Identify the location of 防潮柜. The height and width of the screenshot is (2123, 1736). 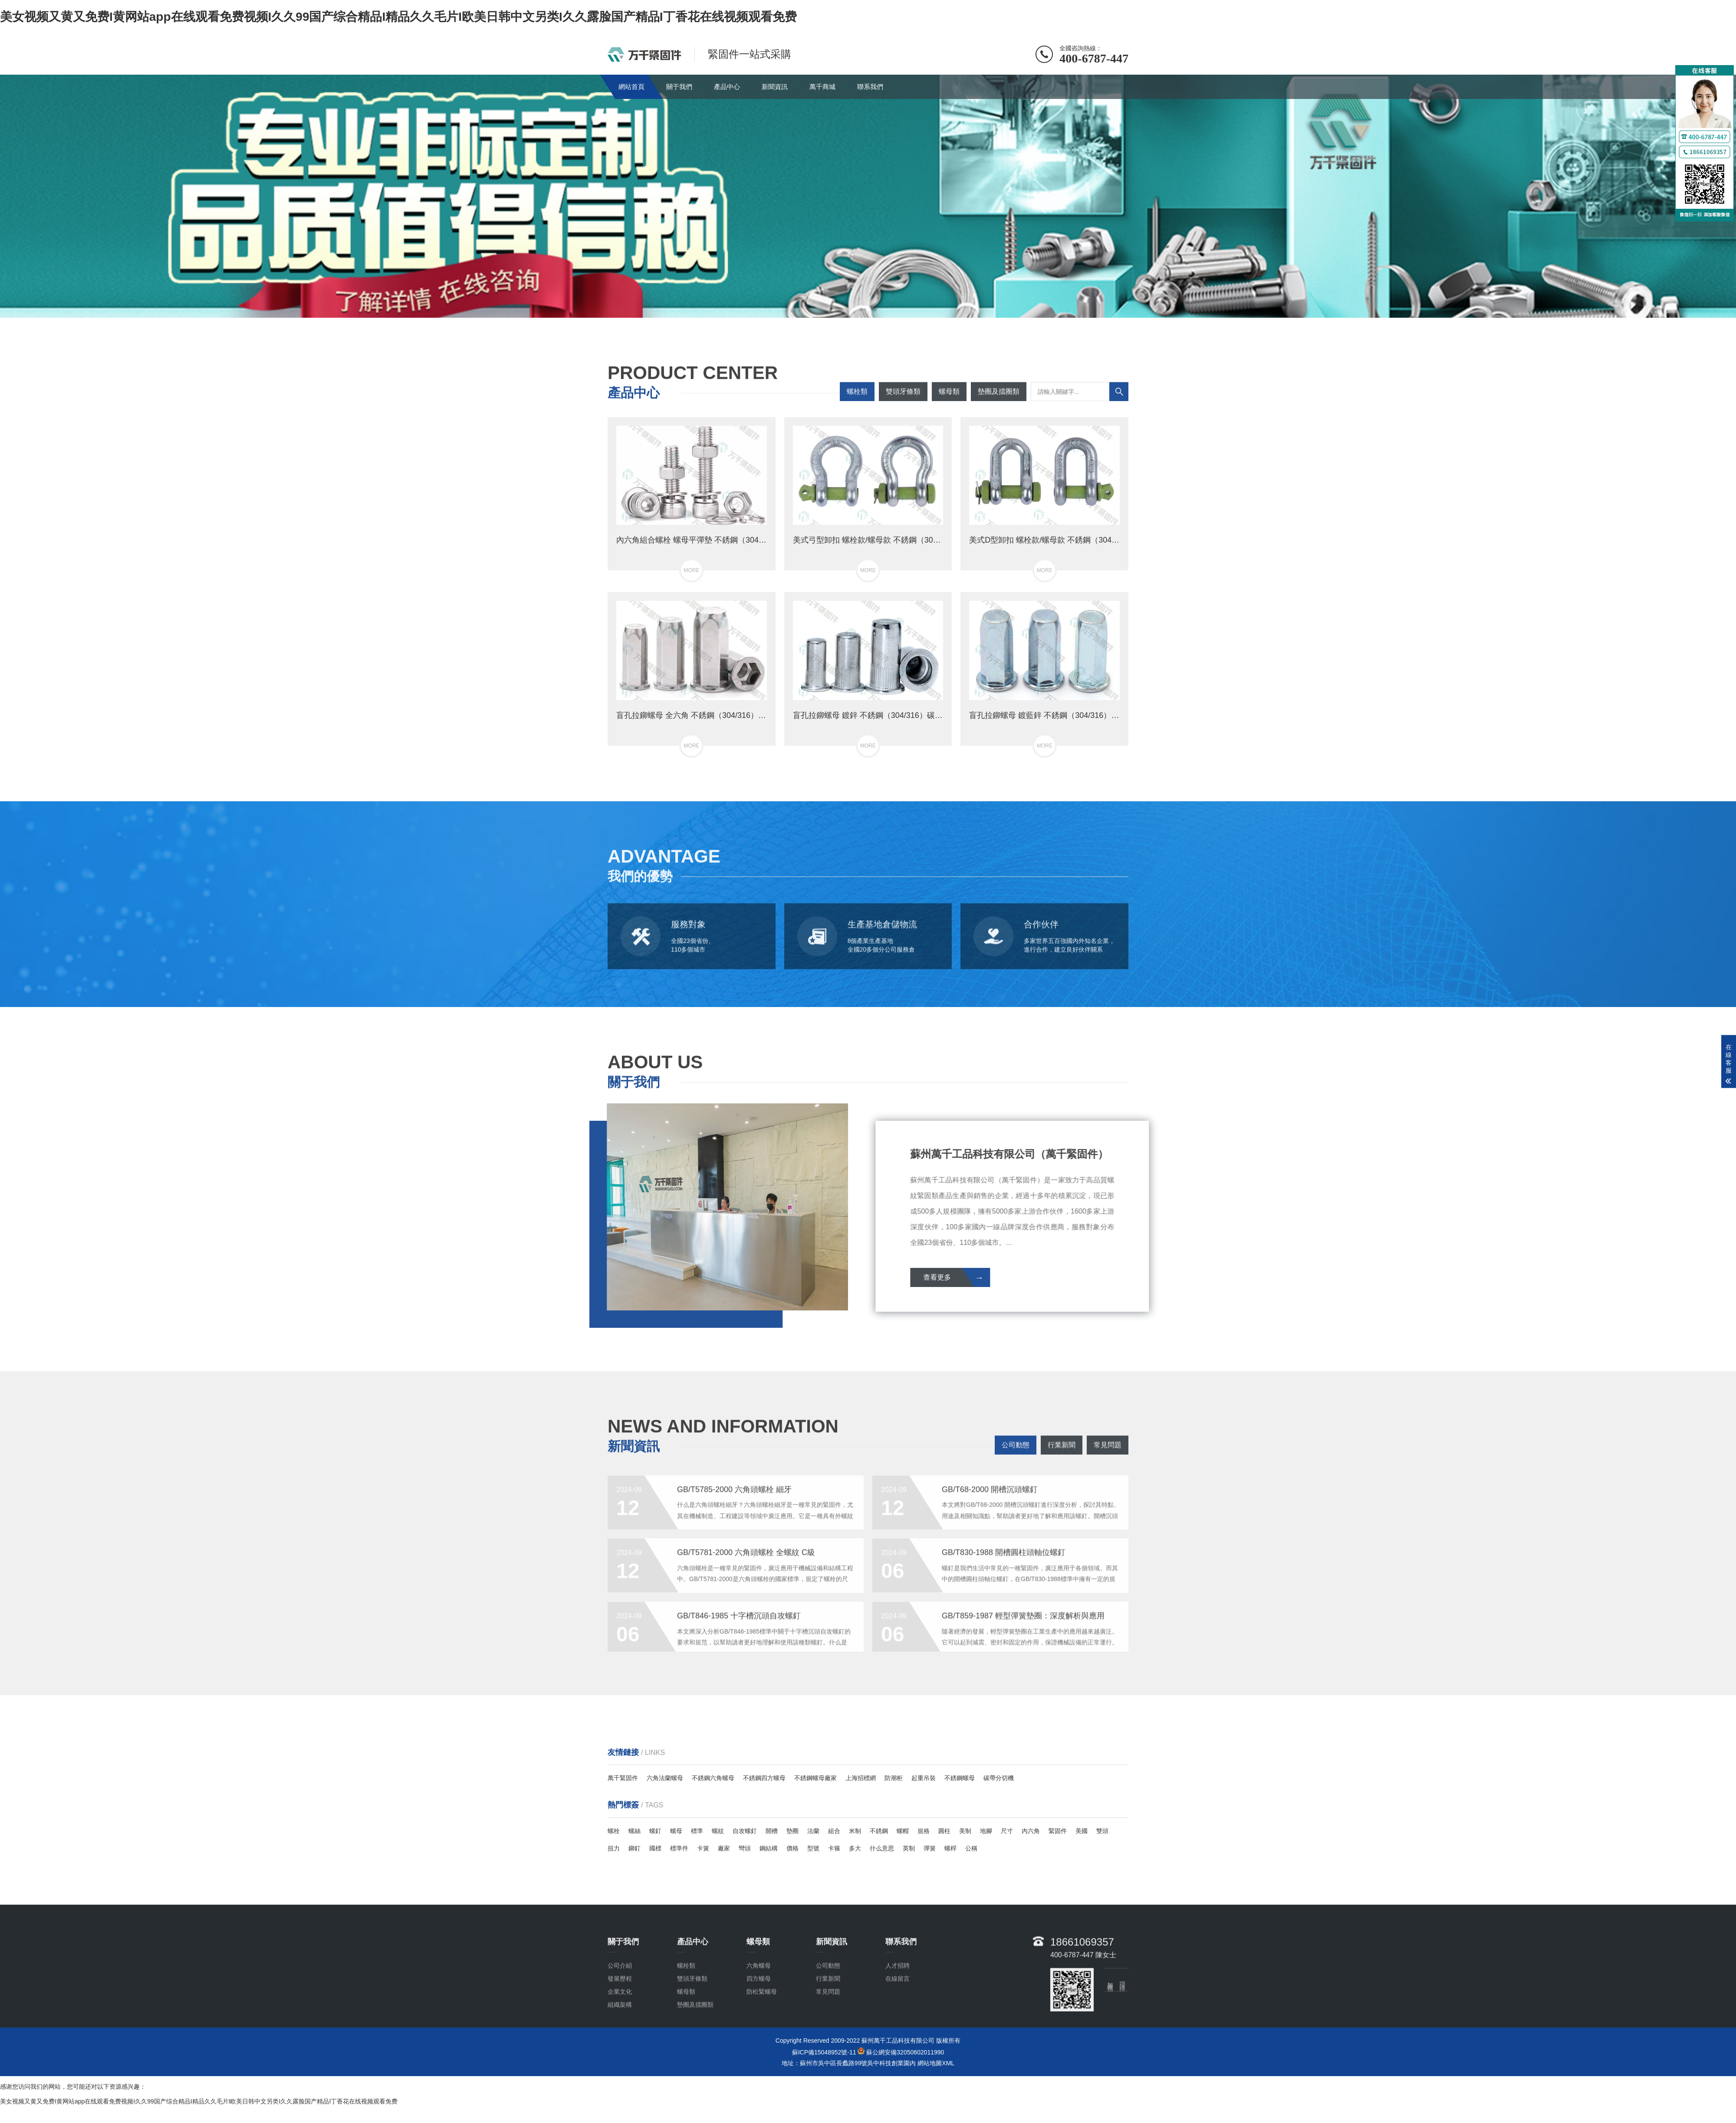
(893, 1777).